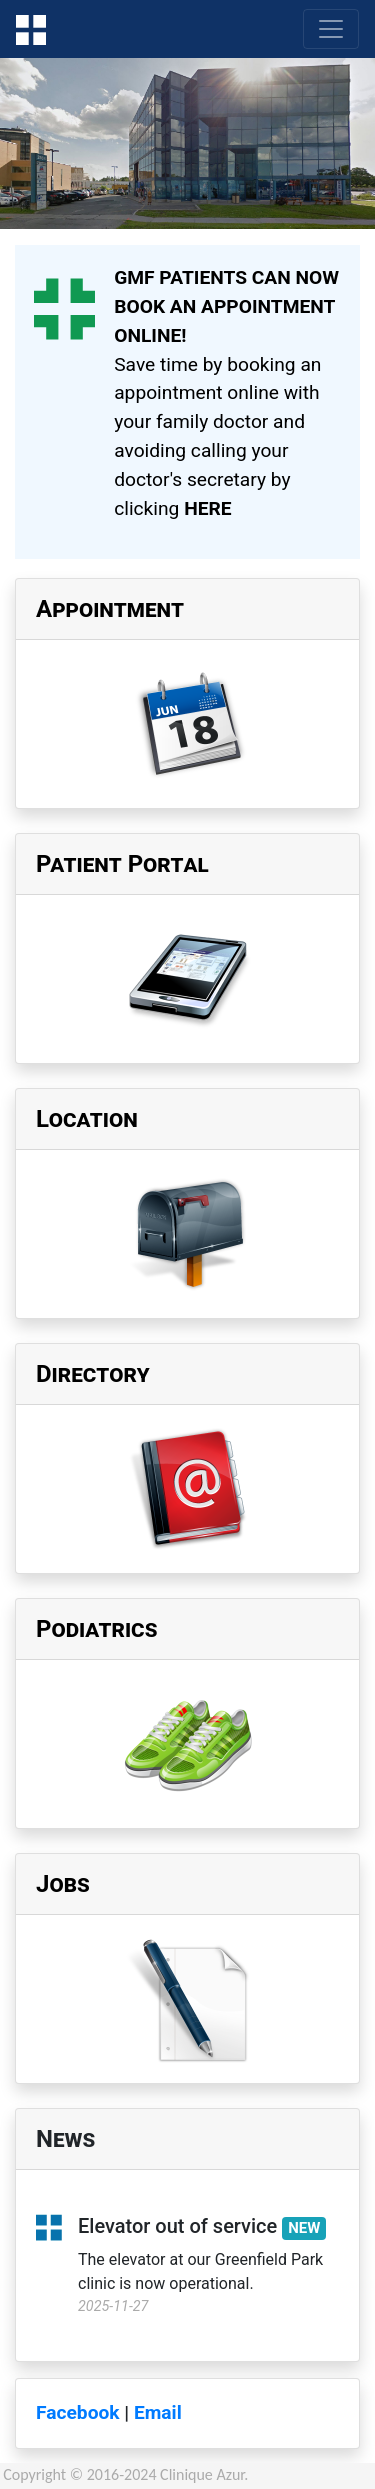  Describe the element at coordinates (97, 1629) in the screenshot. I see `Podiatrics` at that location.